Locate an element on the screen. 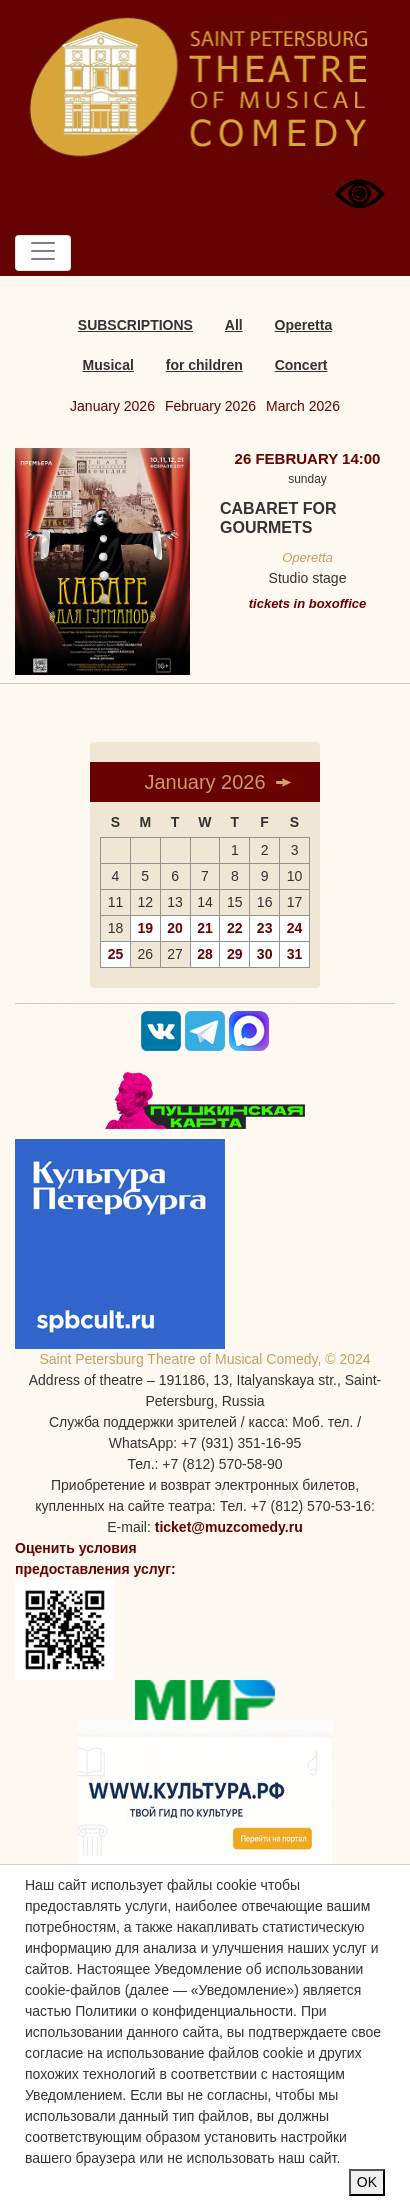 The height and width of the screenshot is (2206, 410). 31 is located at coordinates (295, 954).